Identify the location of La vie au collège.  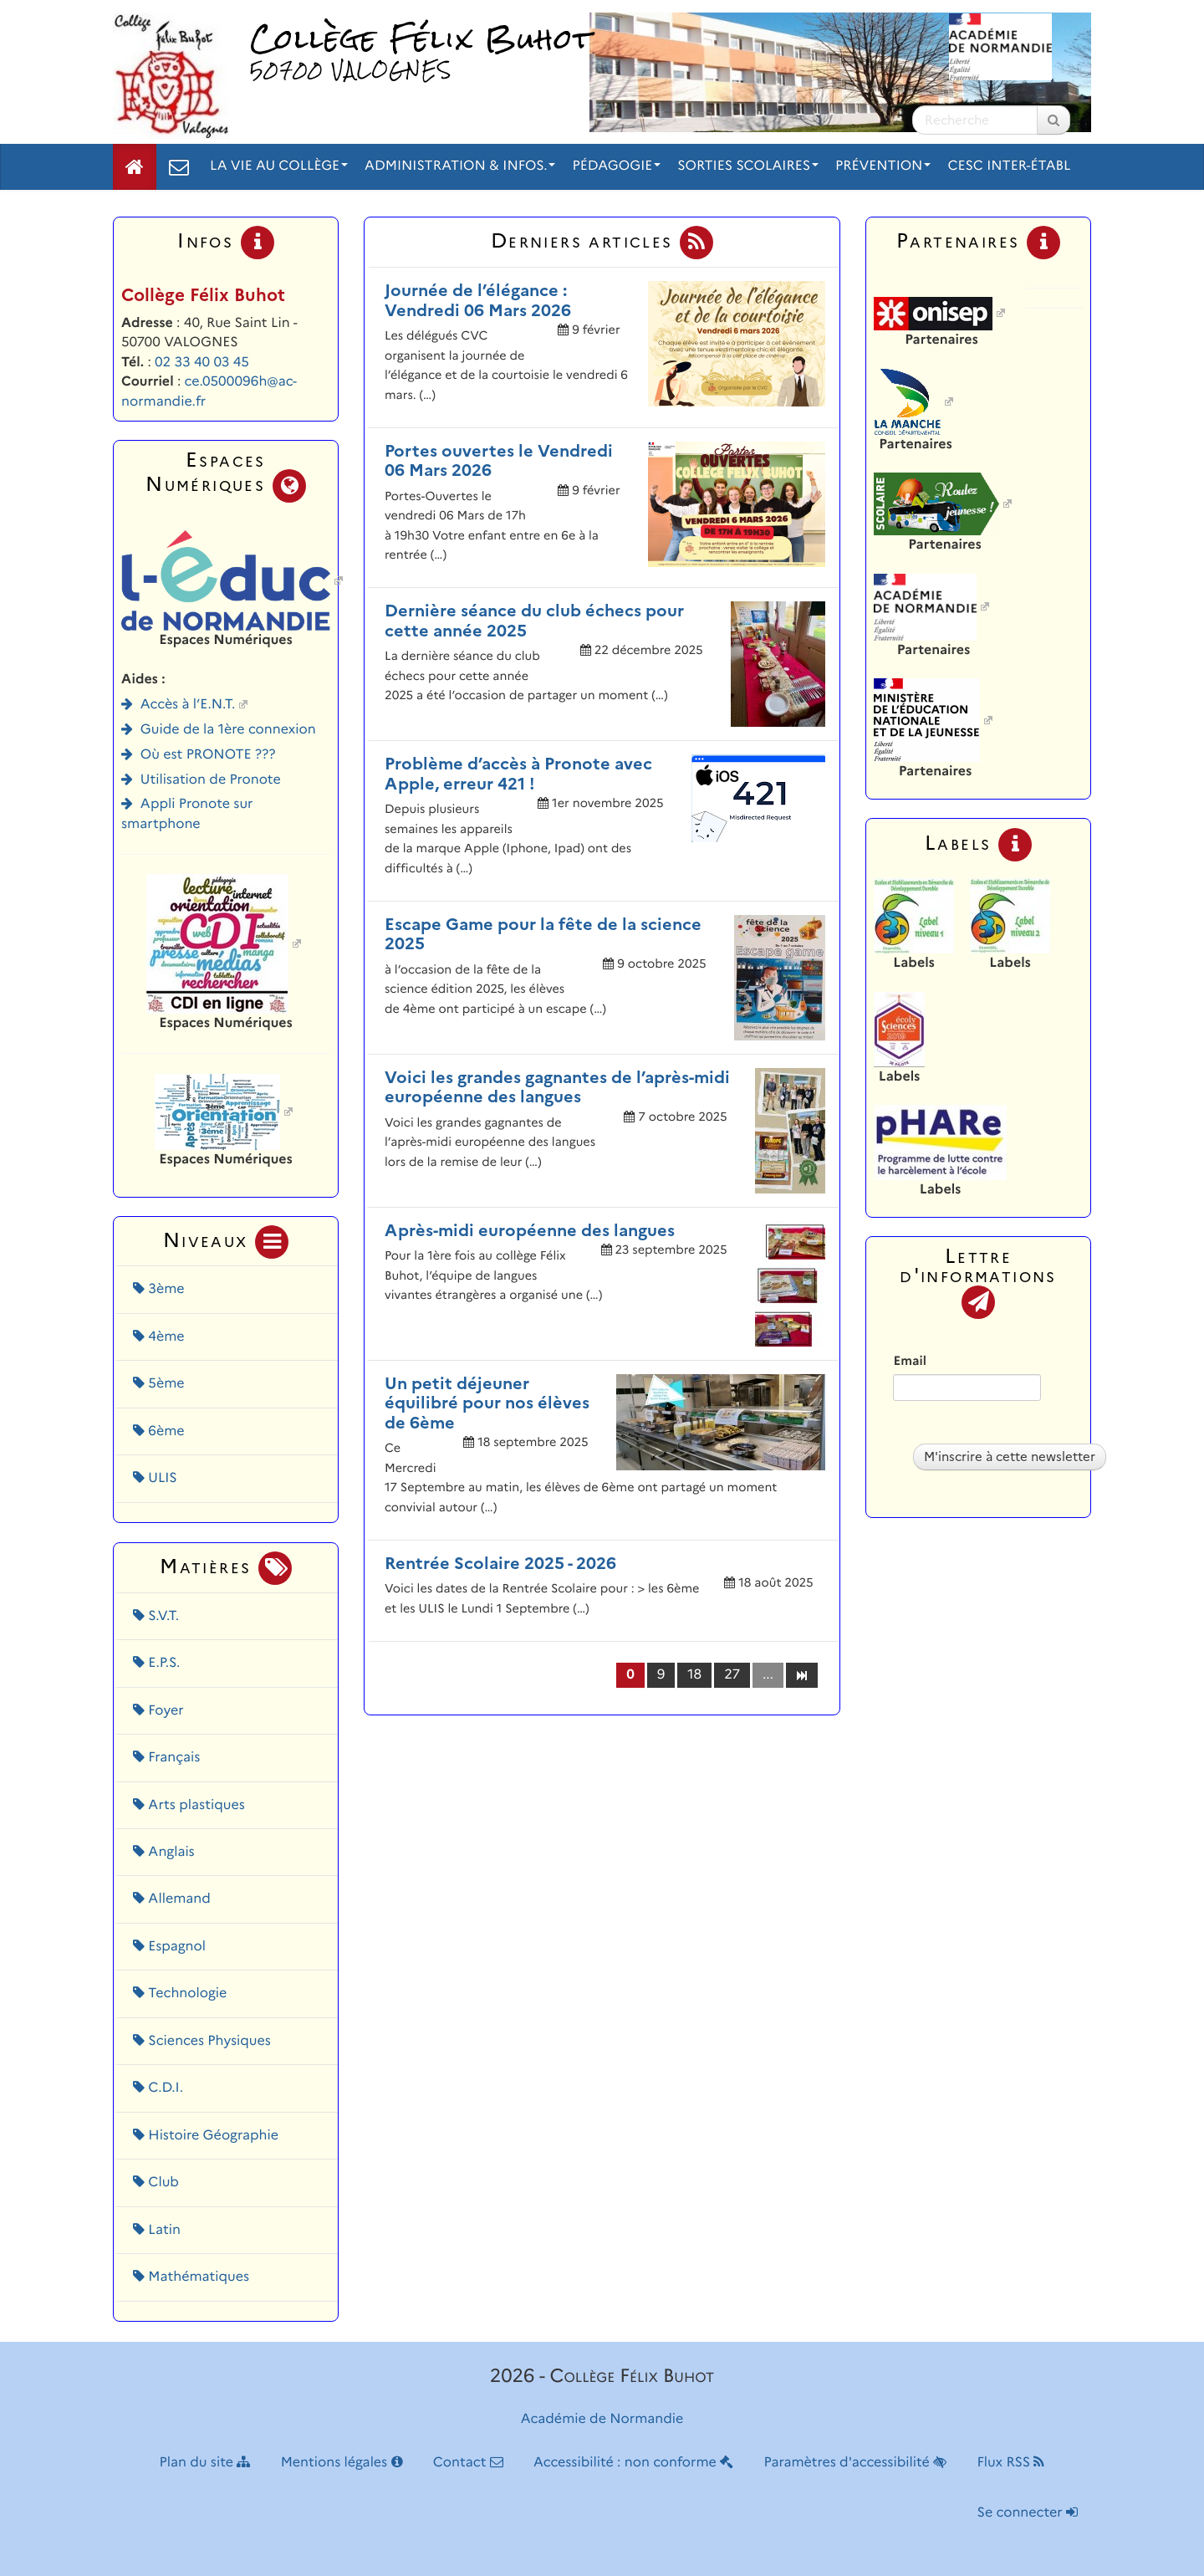
(279, 166).